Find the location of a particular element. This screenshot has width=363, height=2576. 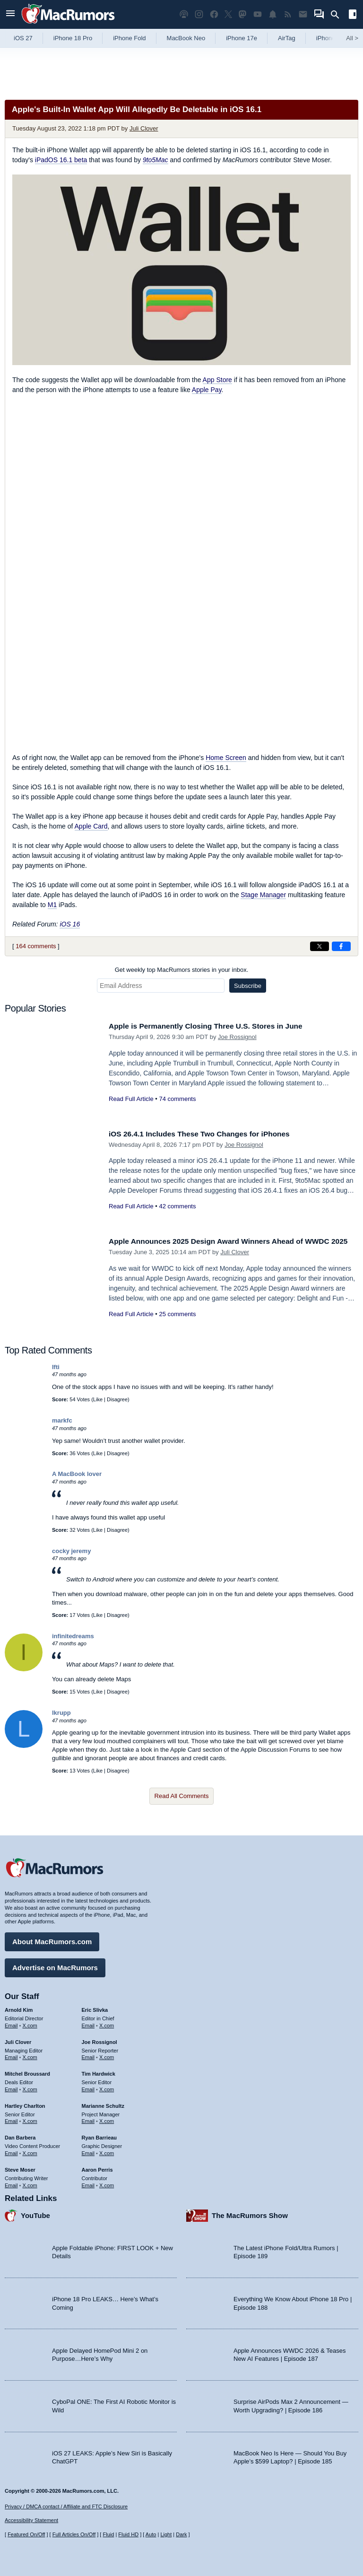

Joe Rossignol [Joe Rossignol's articles] is located at coordinates (99, 2040).